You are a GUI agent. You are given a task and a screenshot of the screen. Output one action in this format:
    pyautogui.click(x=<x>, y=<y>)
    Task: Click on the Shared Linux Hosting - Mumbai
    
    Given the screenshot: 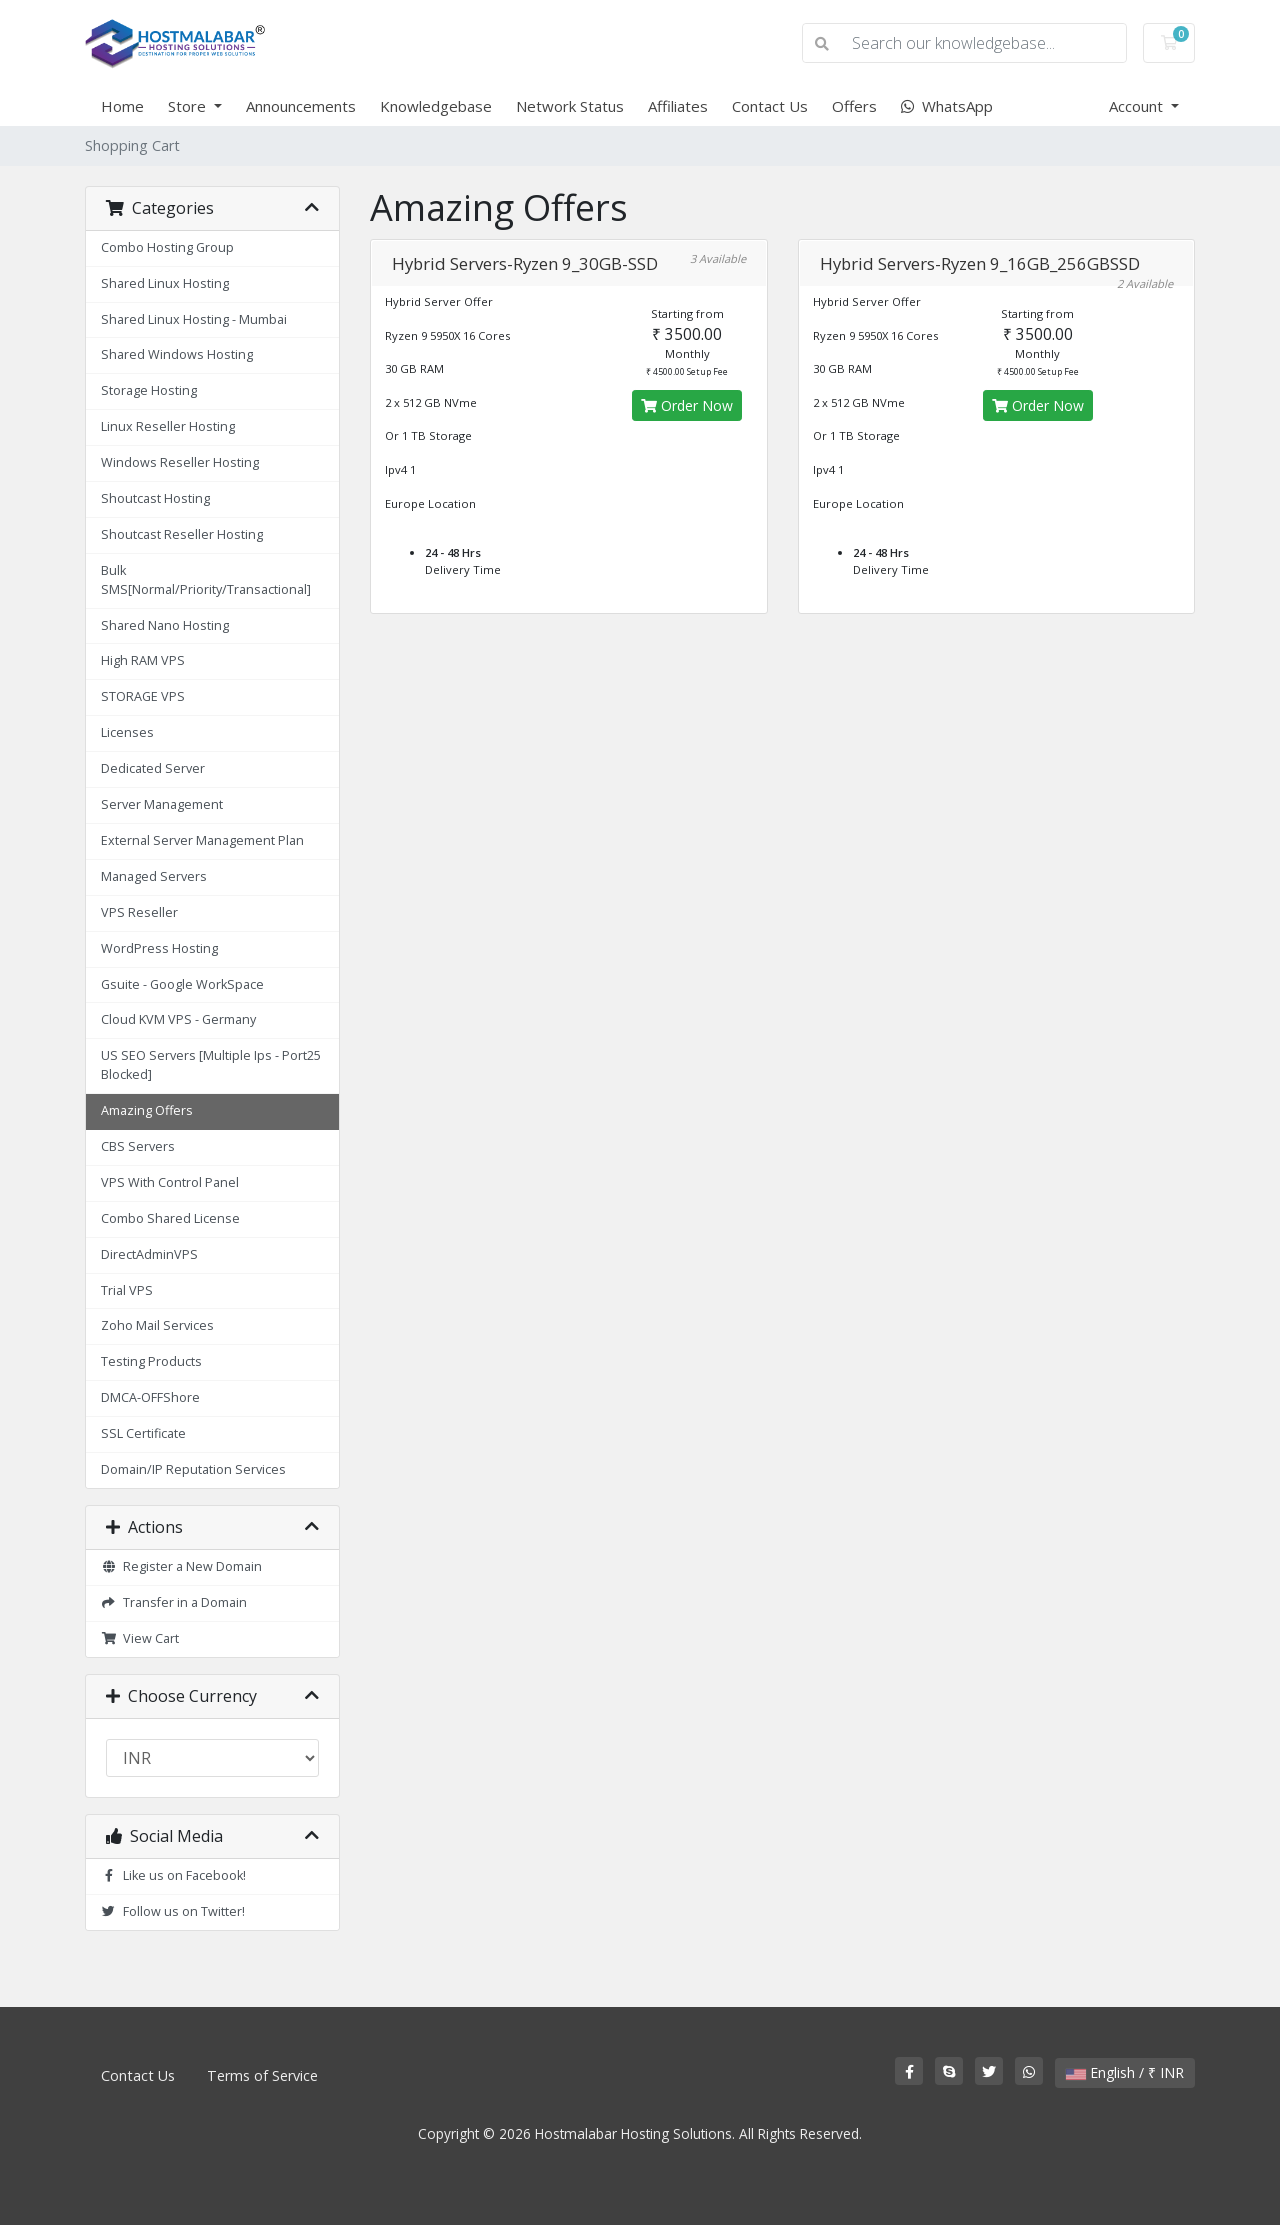 What is the action you would take?
    pyautogui.click(x=194, y=319)
    